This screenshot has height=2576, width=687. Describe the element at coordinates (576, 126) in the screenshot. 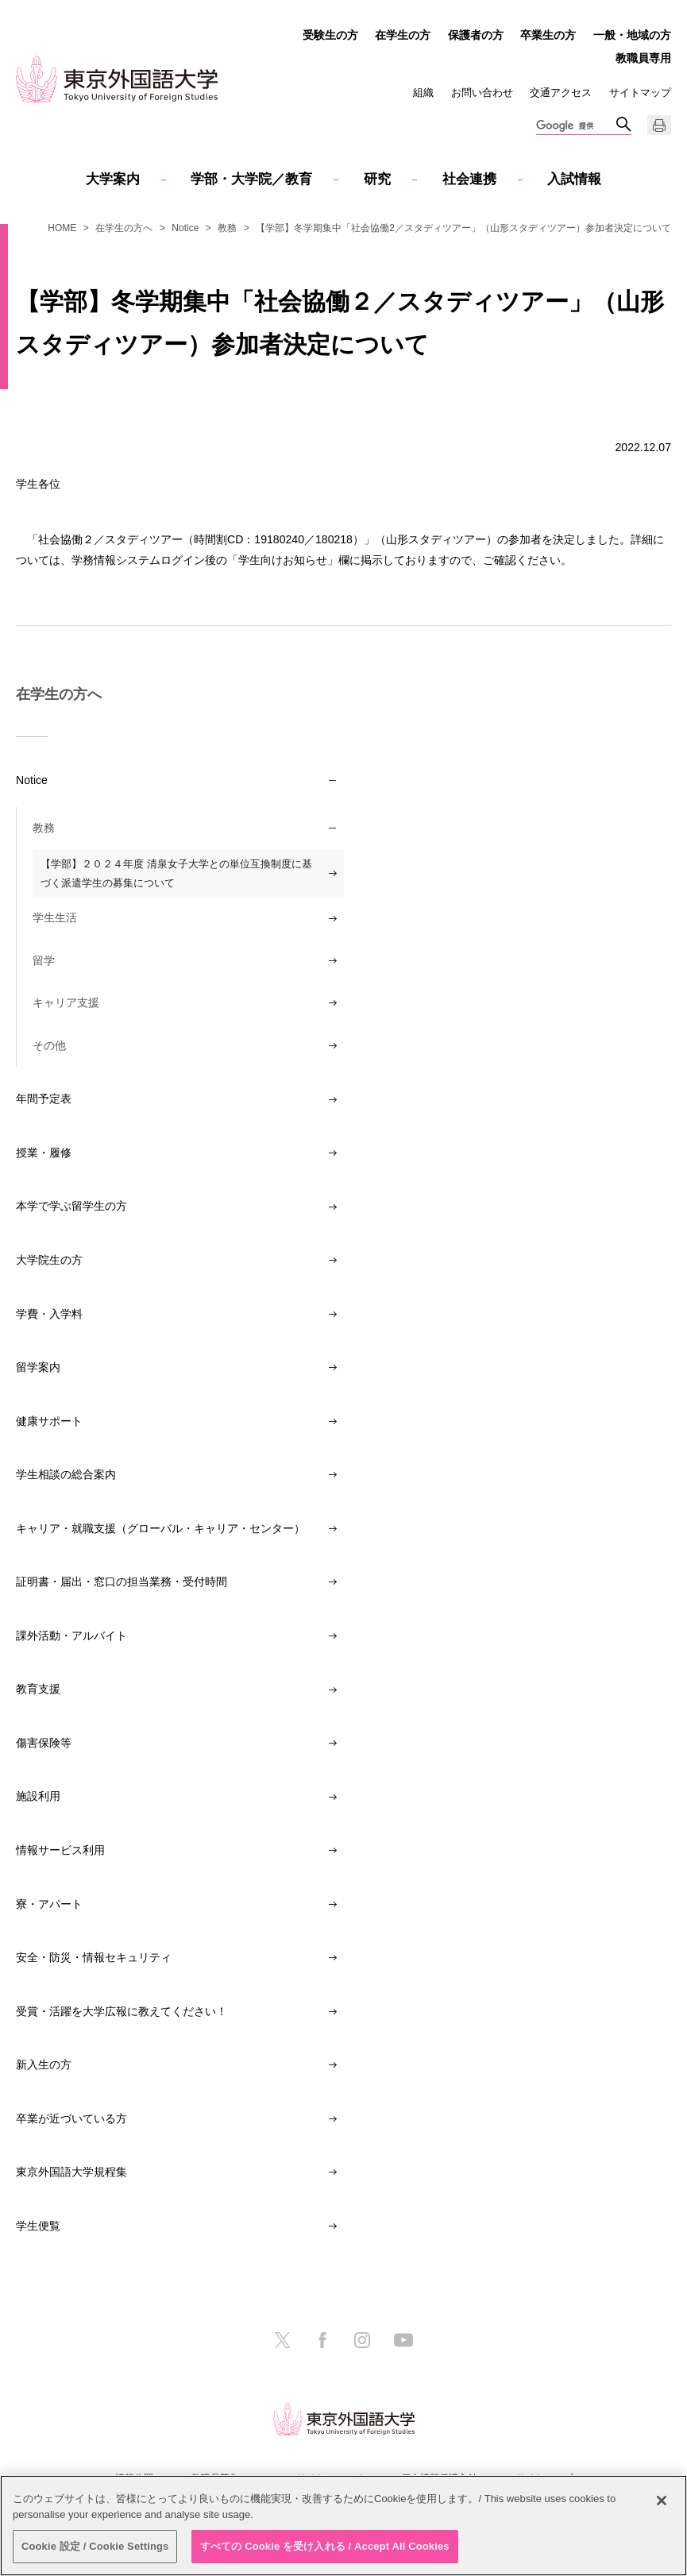

I see `[検索]` at that location.